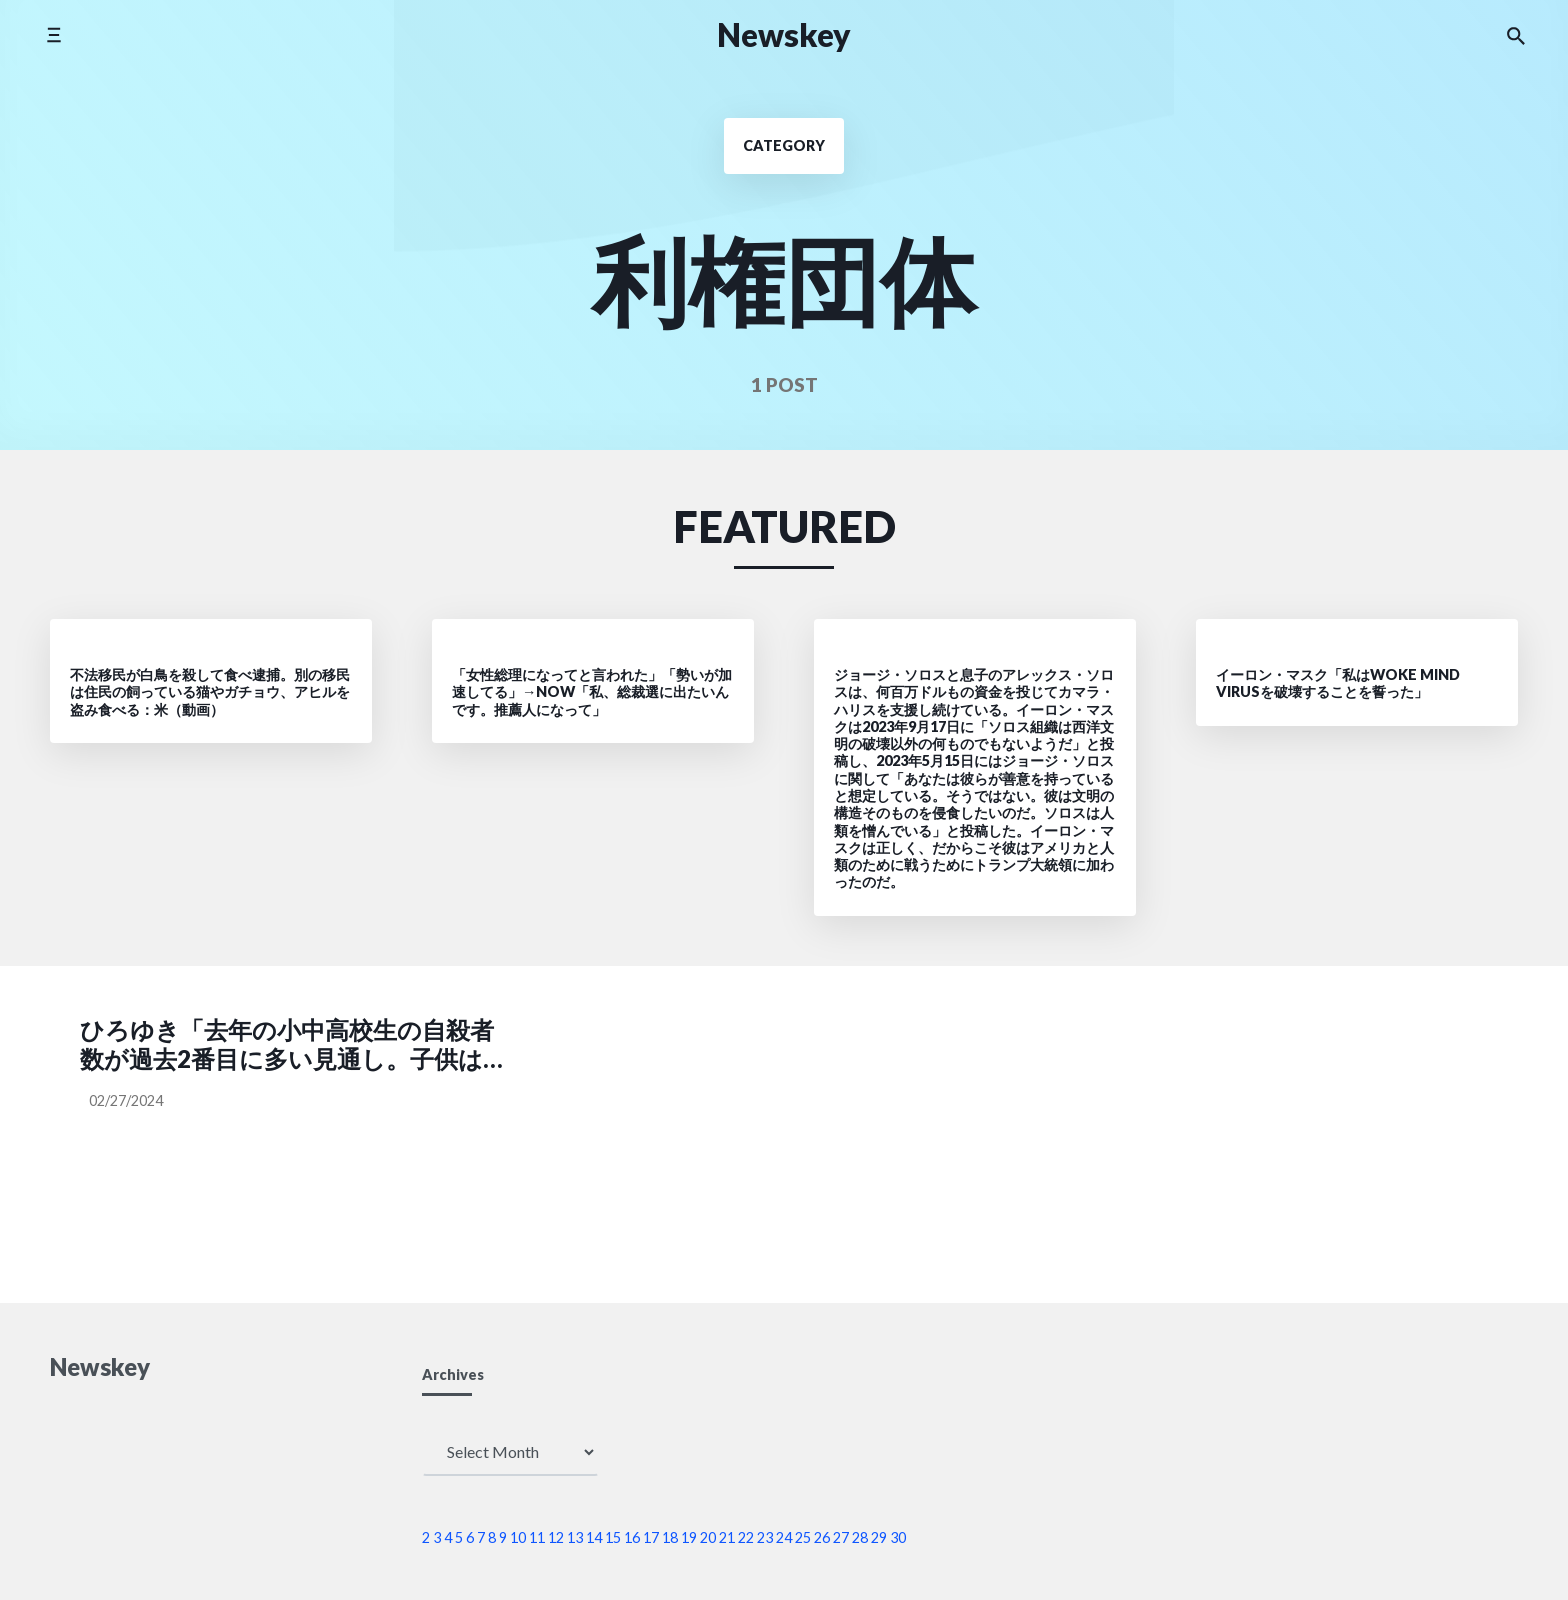 The width and height of the screenshot is (1568, 1600). What do you see at coordinates (841, 1537) in the screenshot?
I see `27` at bounding box center [841, 1537].